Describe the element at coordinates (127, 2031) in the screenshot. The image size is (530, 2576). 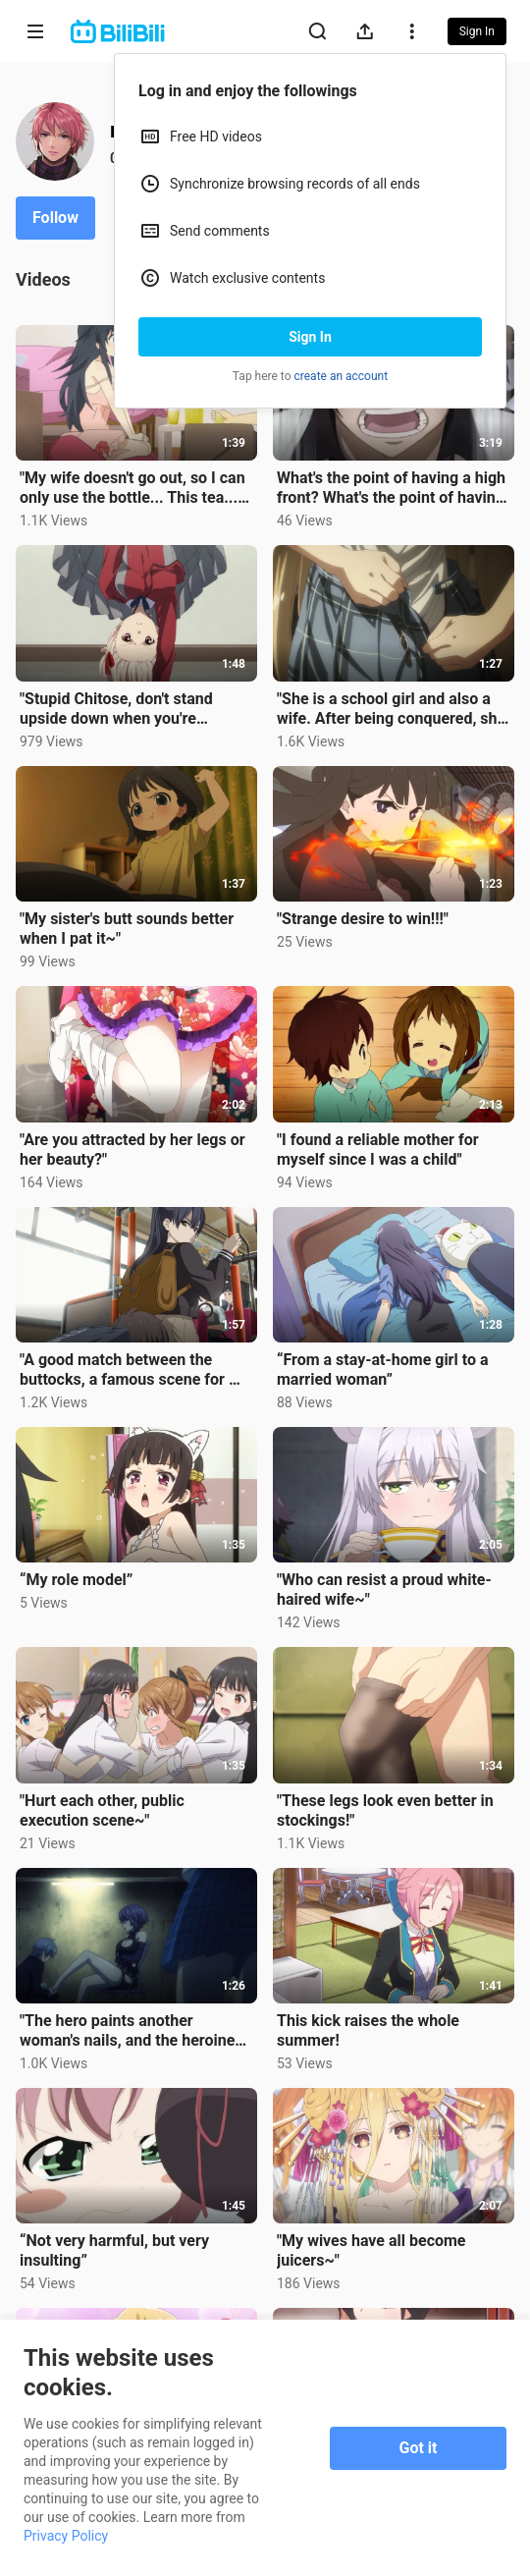
I see `"The hero paints another woman's nails, and the heroine can't hold it anymore~"` at that location.